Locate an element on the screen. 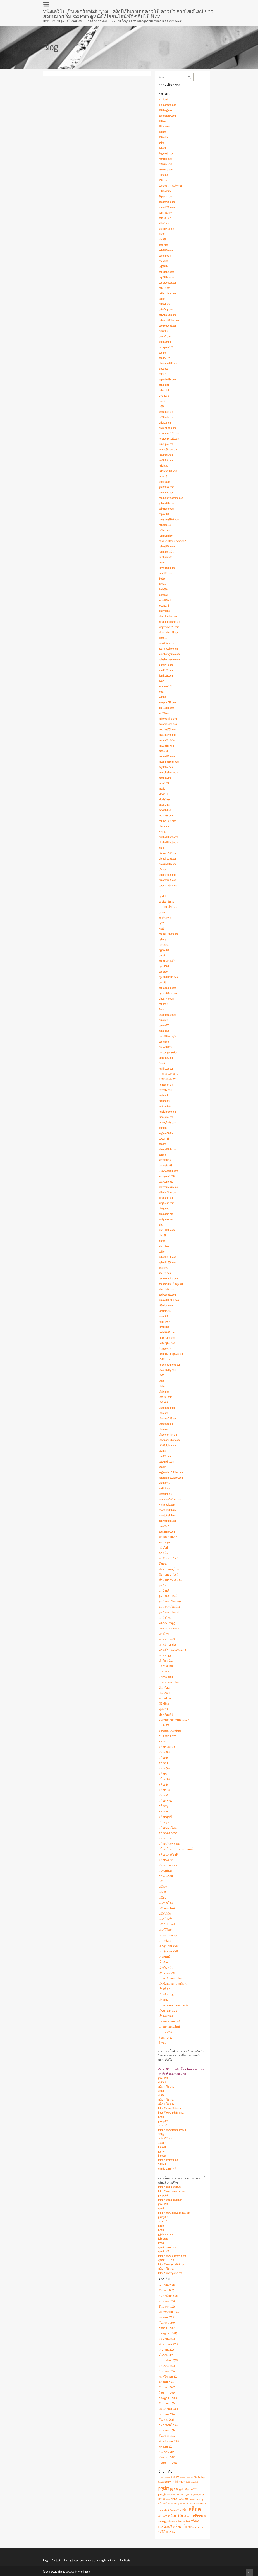 Image resolution: width=258 pixels, height=2576 pixels. ufafox88 is located at coordinates (166, 1389).